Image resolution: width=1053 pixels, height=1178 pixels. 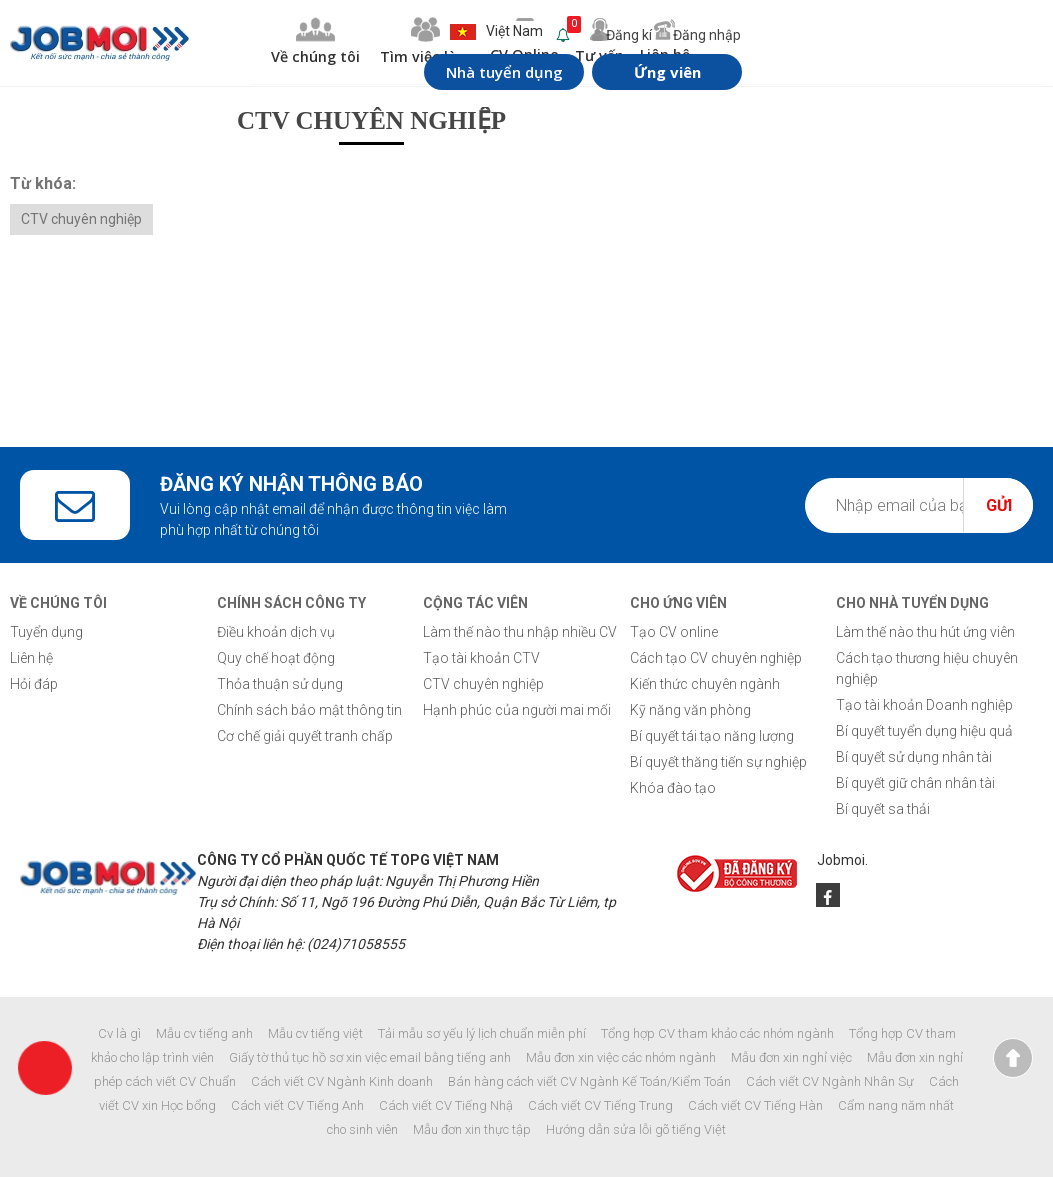 I want to click on Tuyển dụng, so click(x=46, y=633).